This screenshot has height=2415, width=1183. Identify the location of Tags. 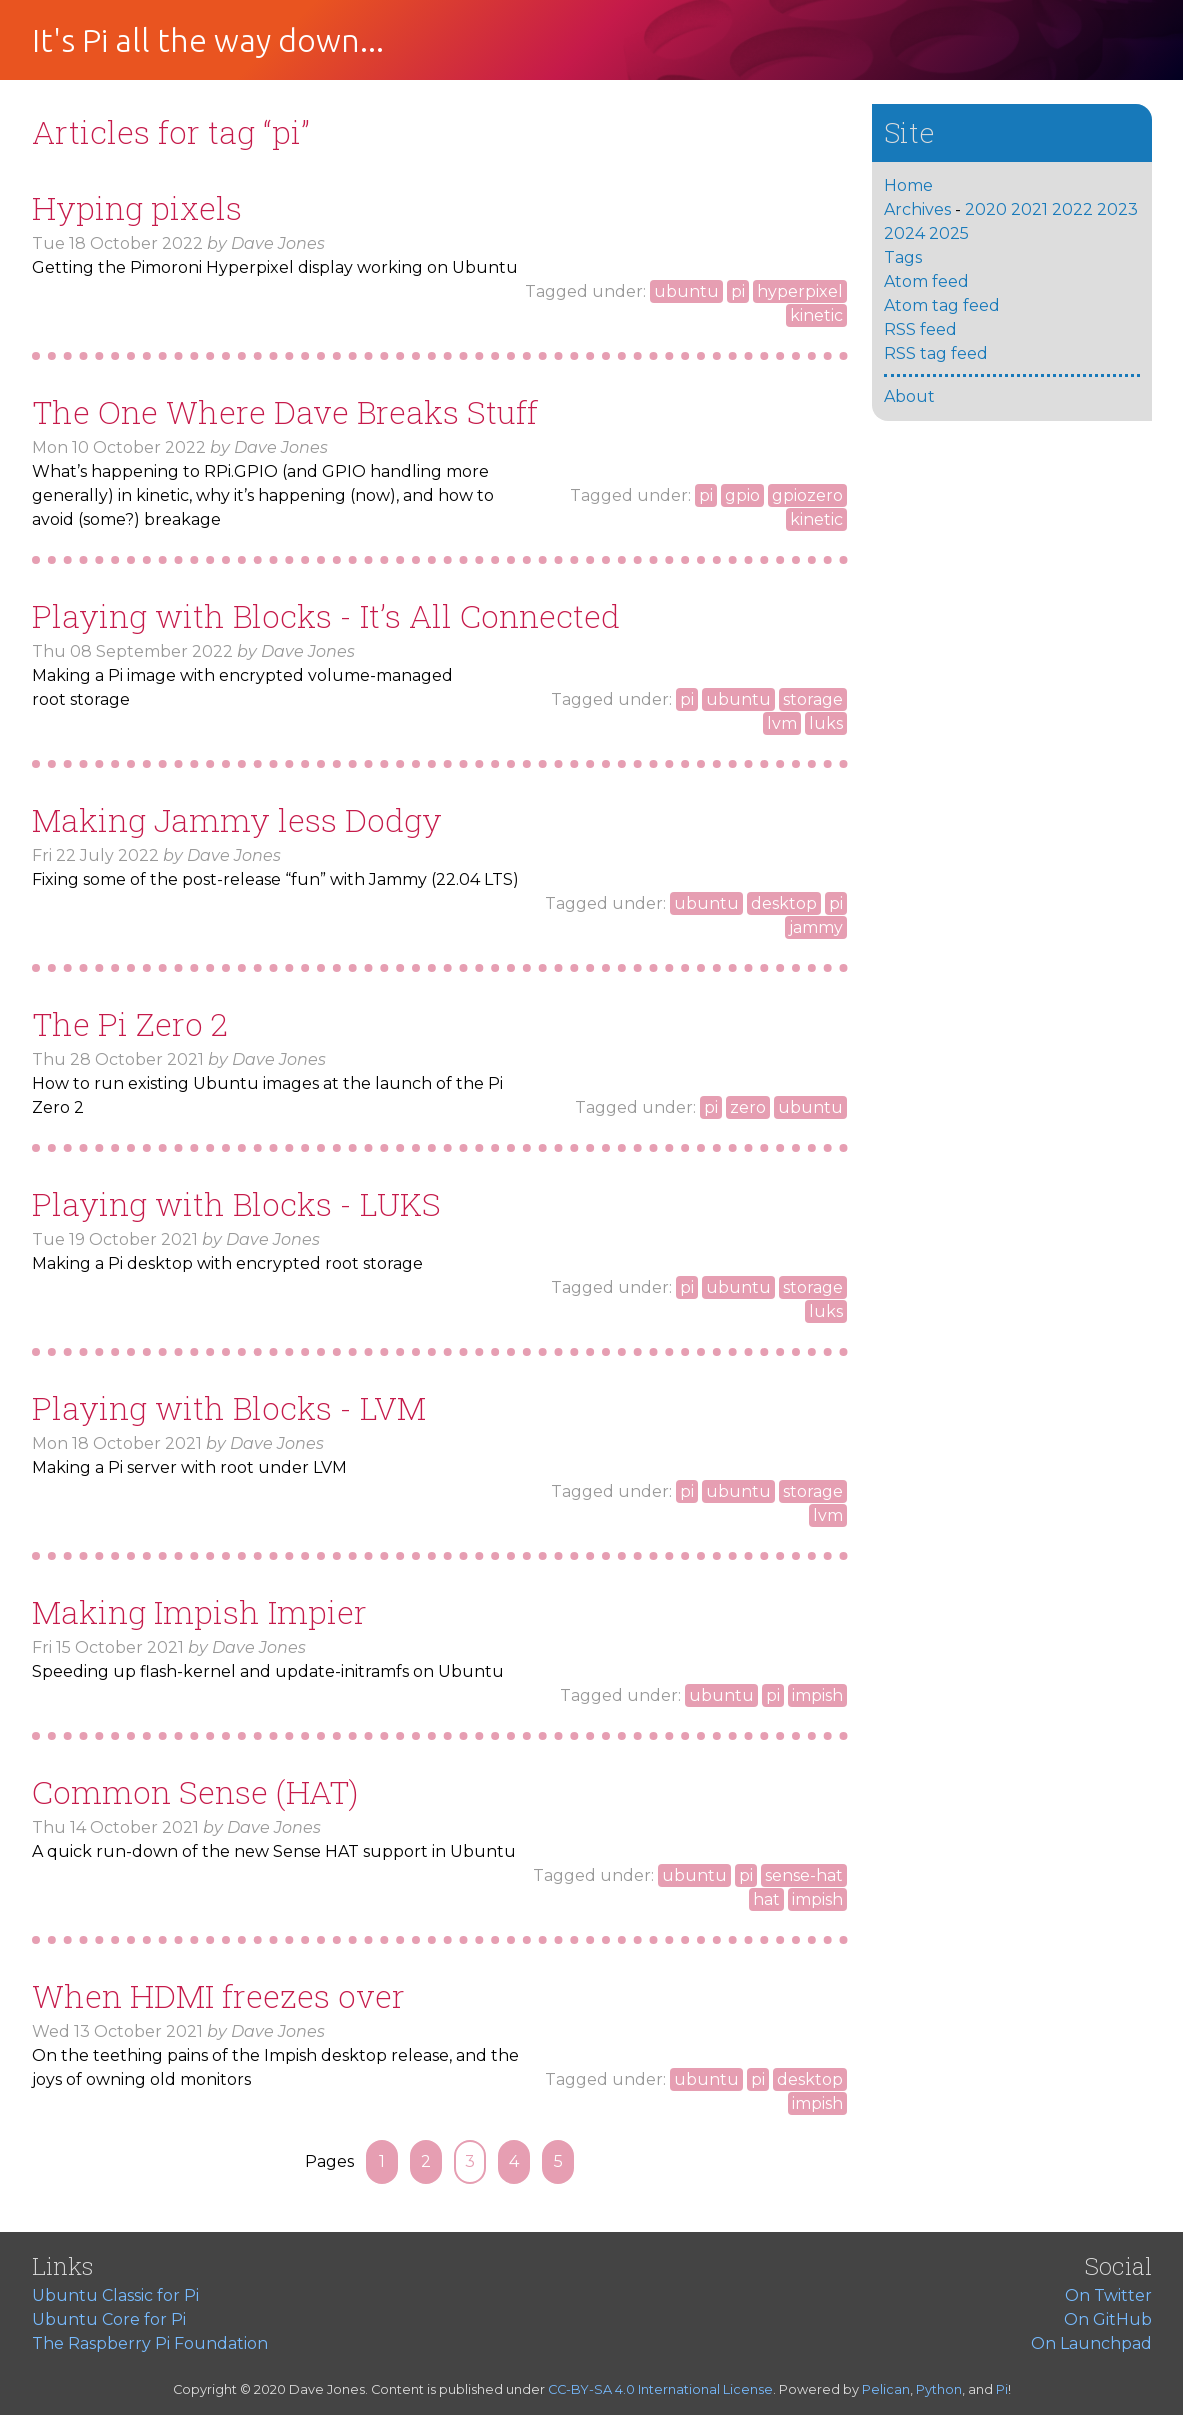
(903, 257).